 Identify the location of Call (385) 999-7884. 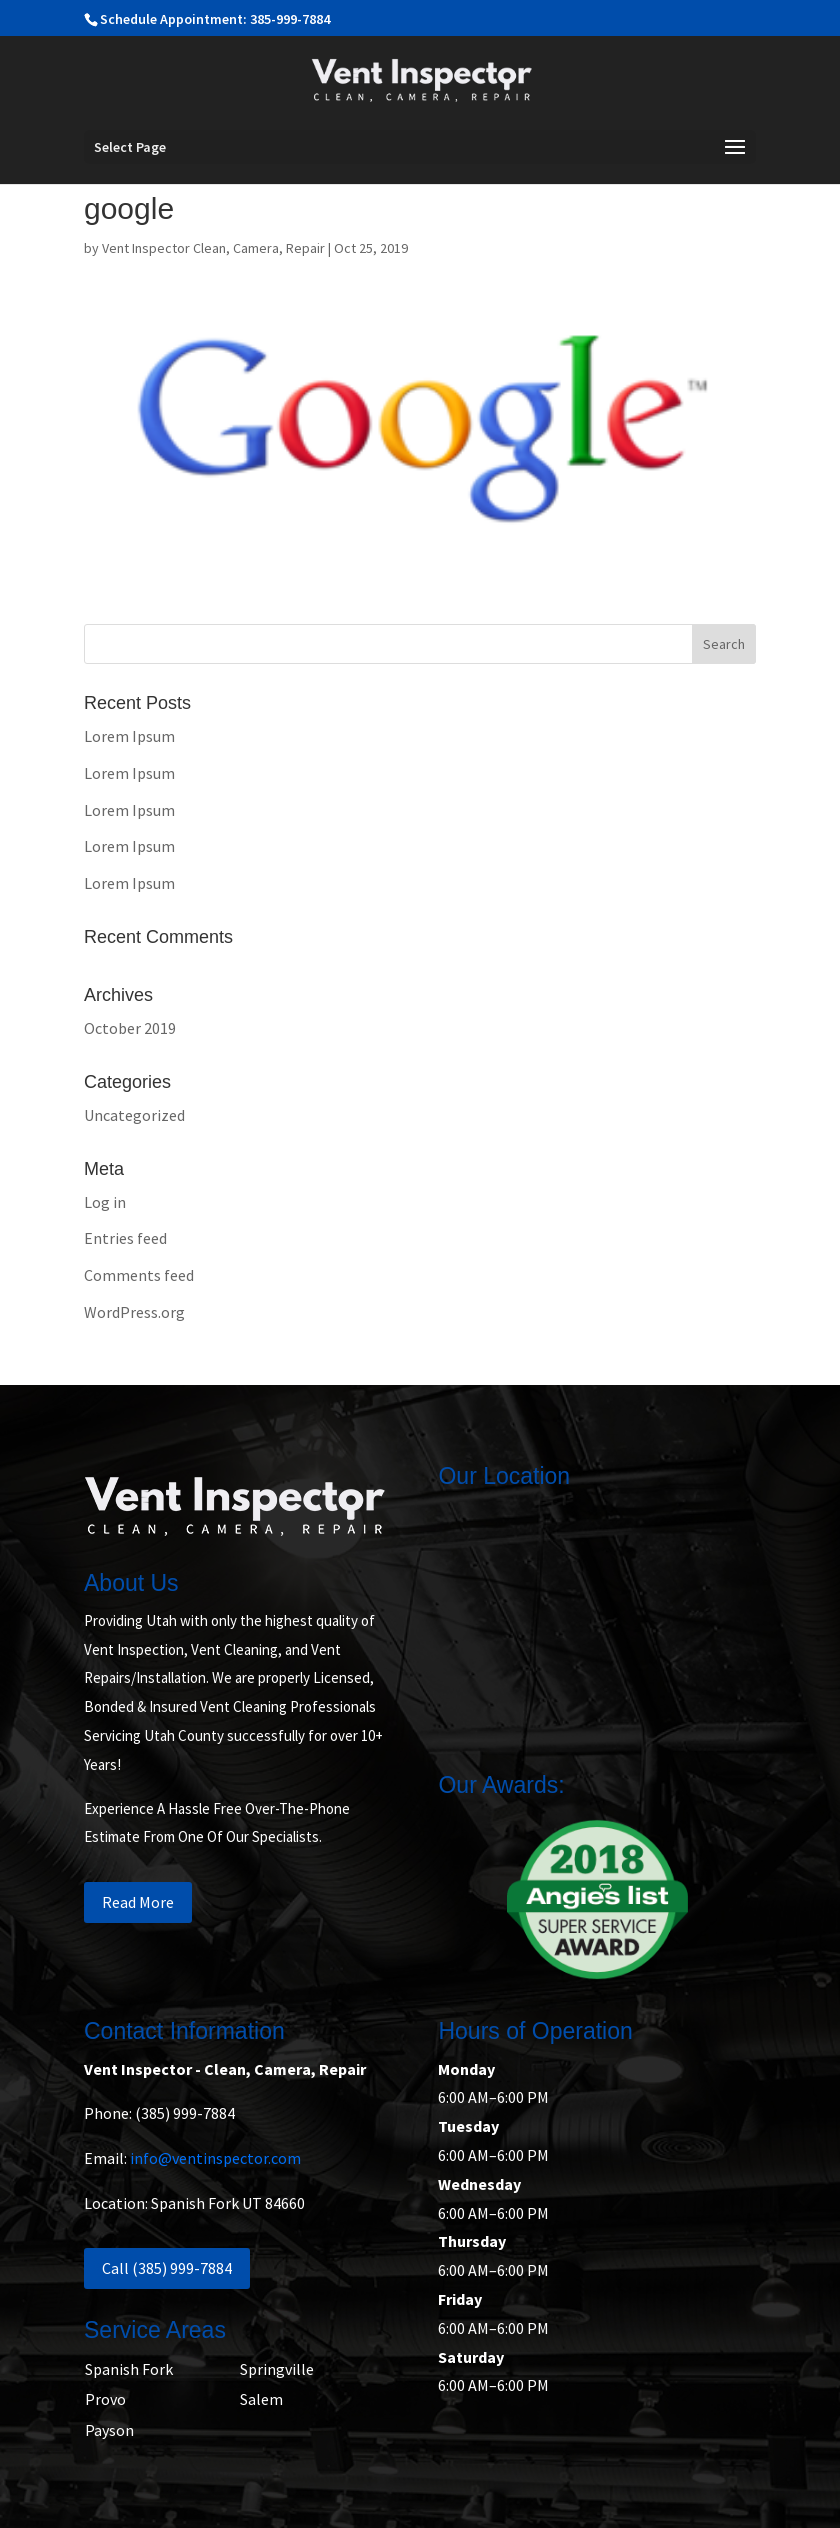
(167, 2268).